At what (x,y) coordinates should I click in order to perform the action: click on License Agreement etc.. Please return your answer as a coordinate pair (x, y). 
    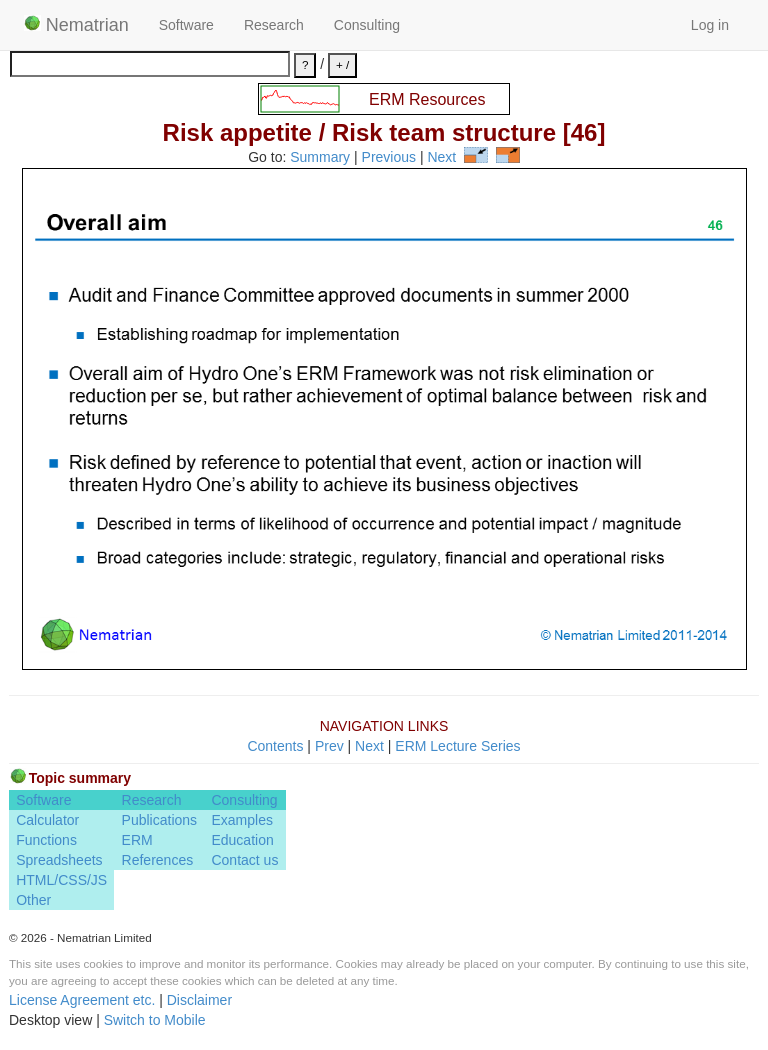
    Looking at the image, I should click on (82, 1000).